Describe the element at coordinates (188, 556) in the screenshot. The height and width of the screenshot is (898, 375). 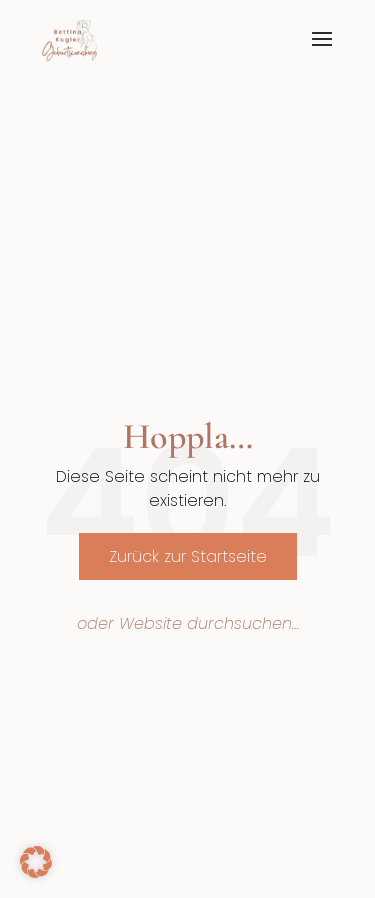
I see `Zurück zur Startseite` at that location.